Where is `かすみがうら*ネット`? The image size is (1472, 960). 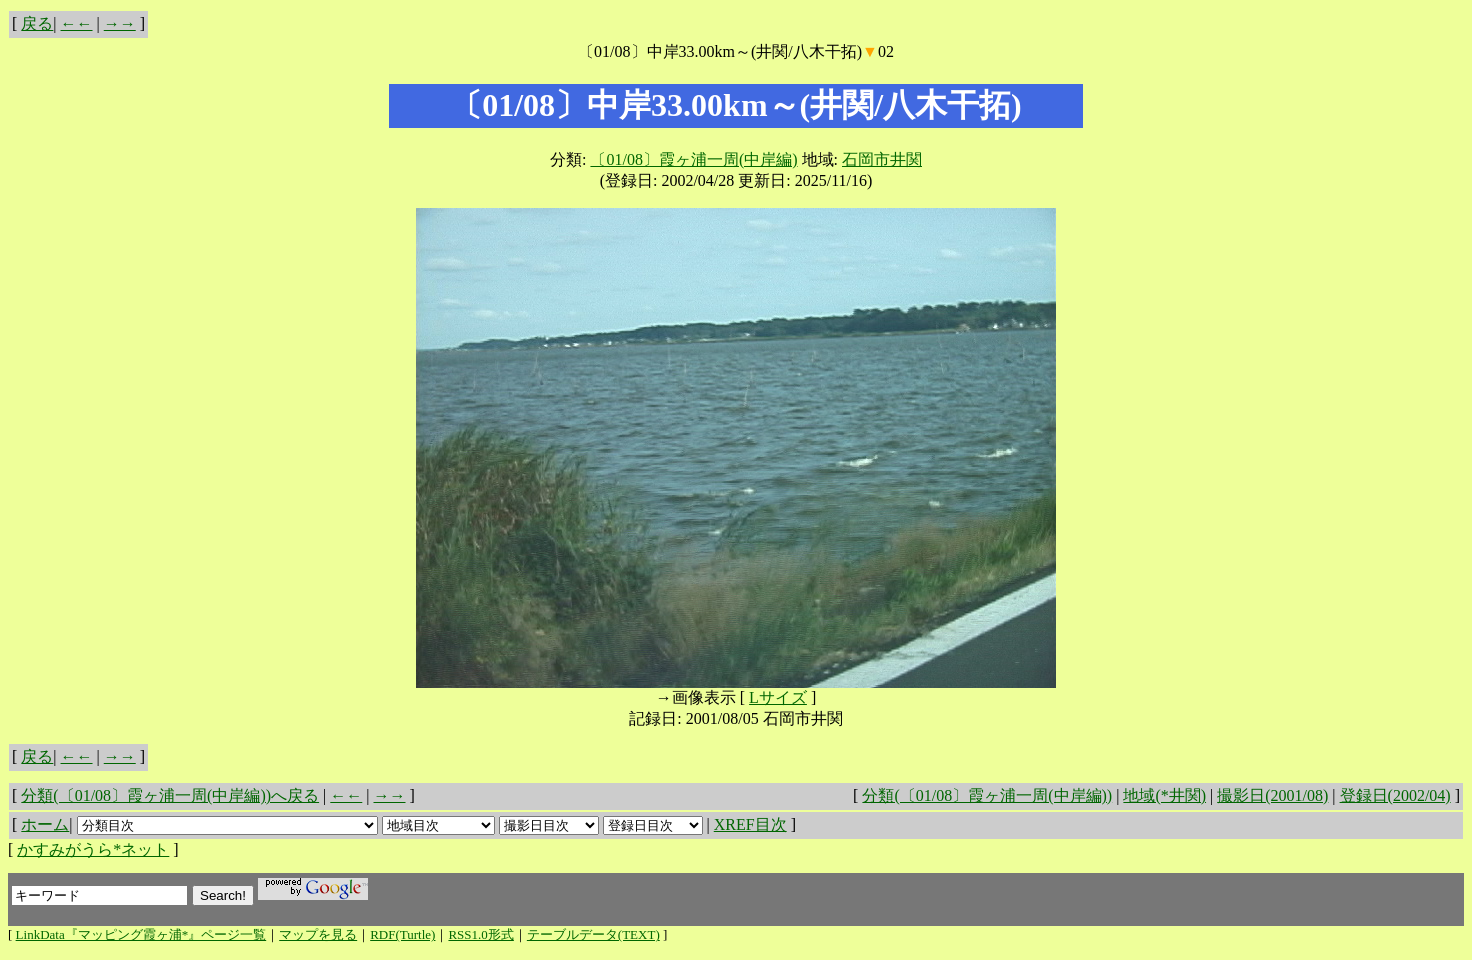
かすみがうら*ネット is located at coordinates (93, 849).